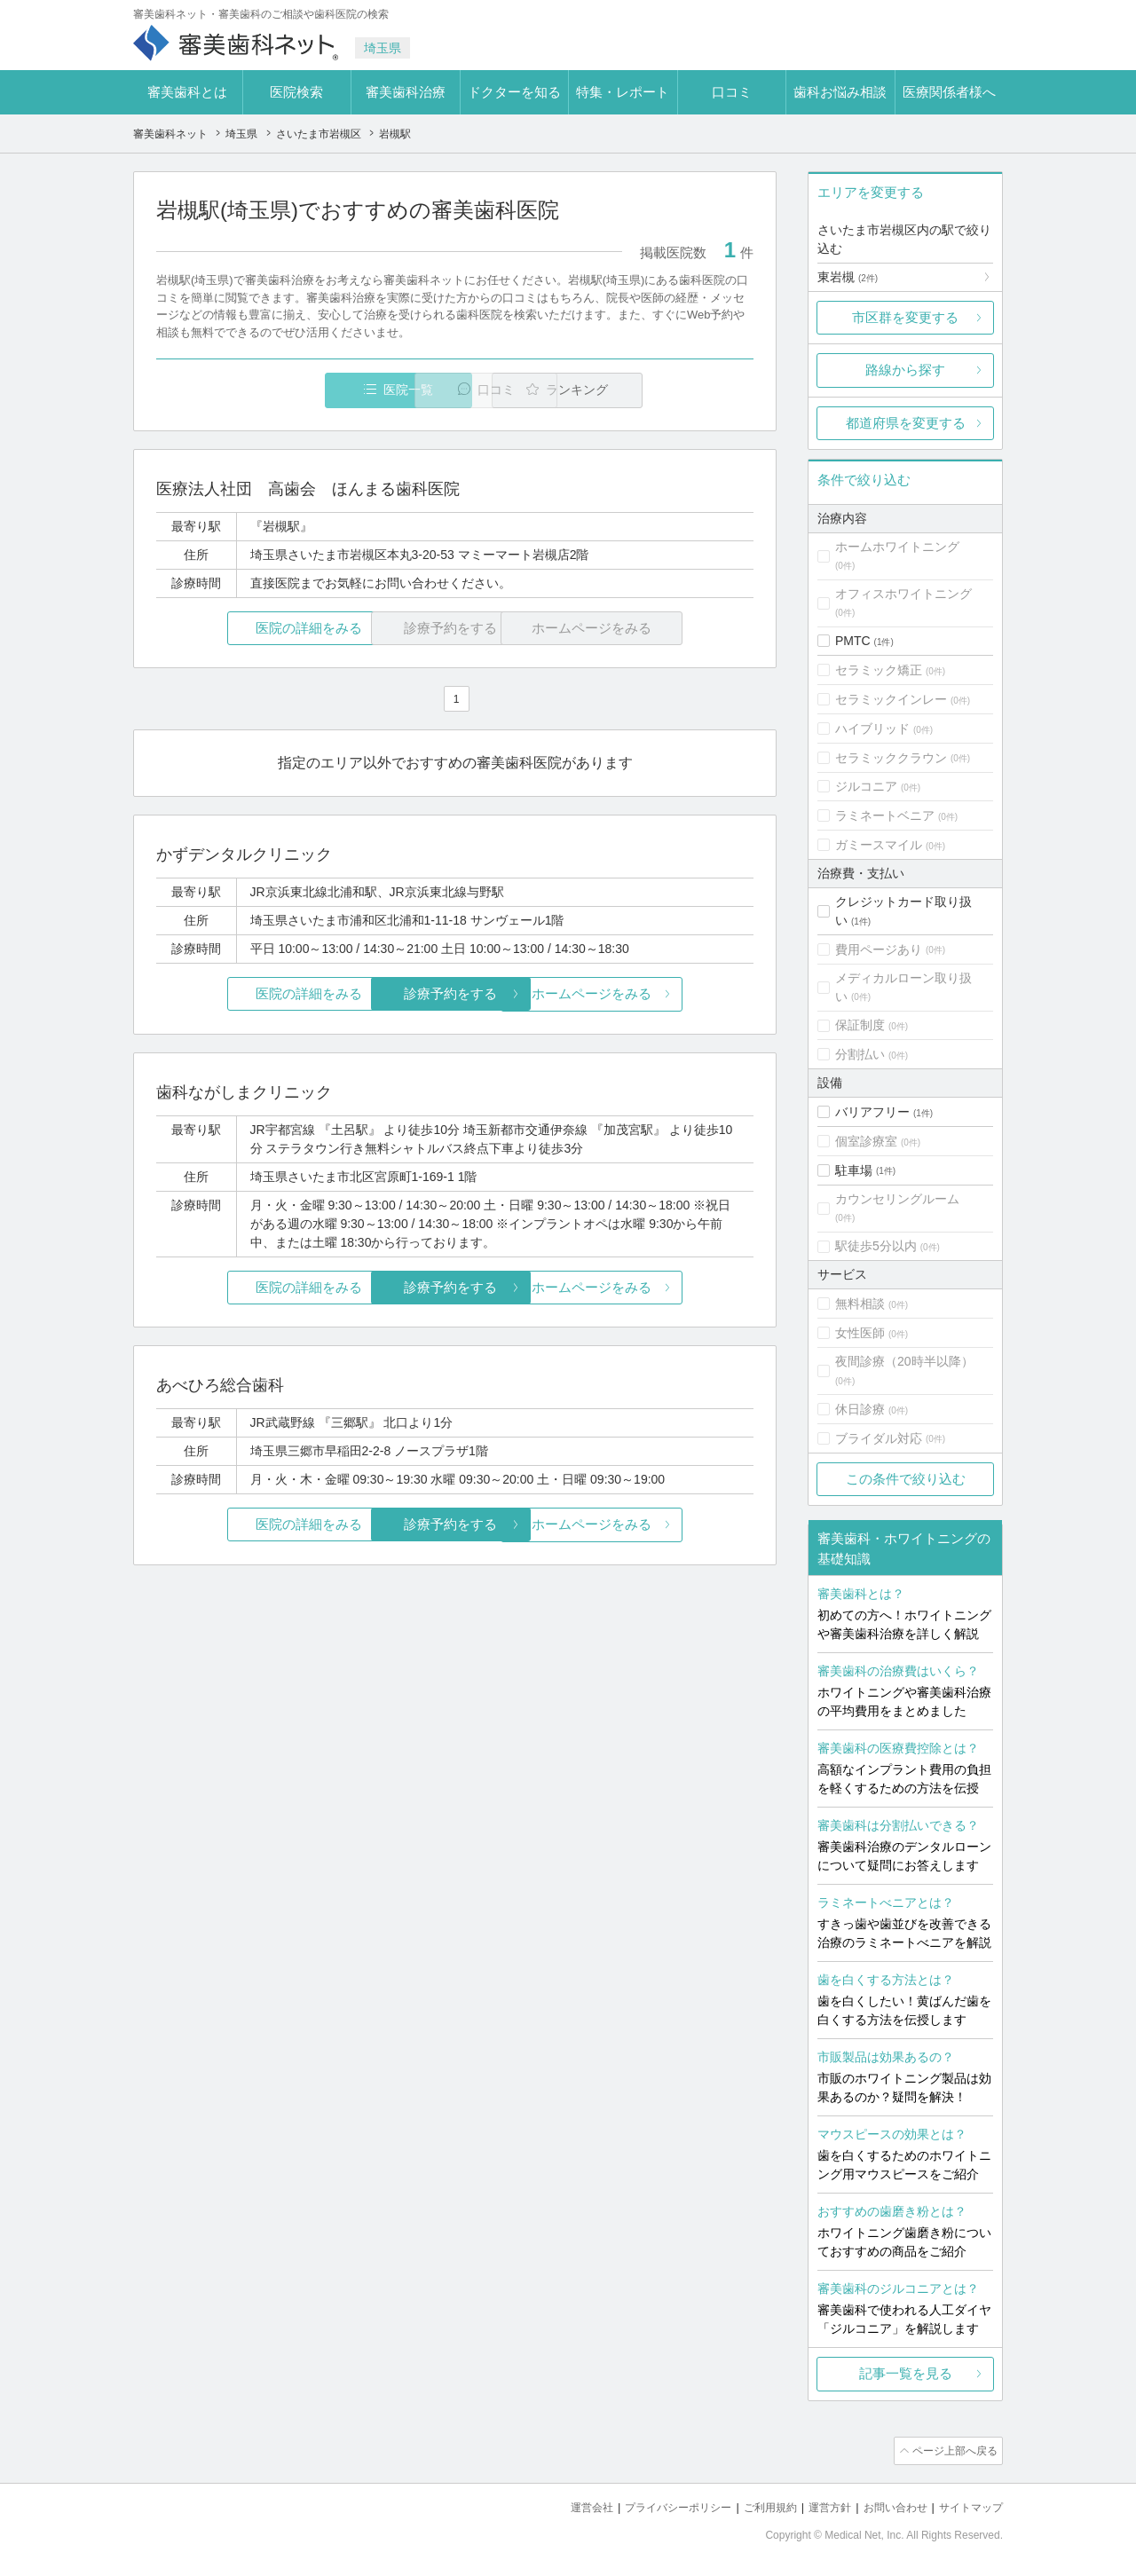 This screenshot has width=1136, height=2576. I want to click on 都道府県を変更する, so click(906, 422).